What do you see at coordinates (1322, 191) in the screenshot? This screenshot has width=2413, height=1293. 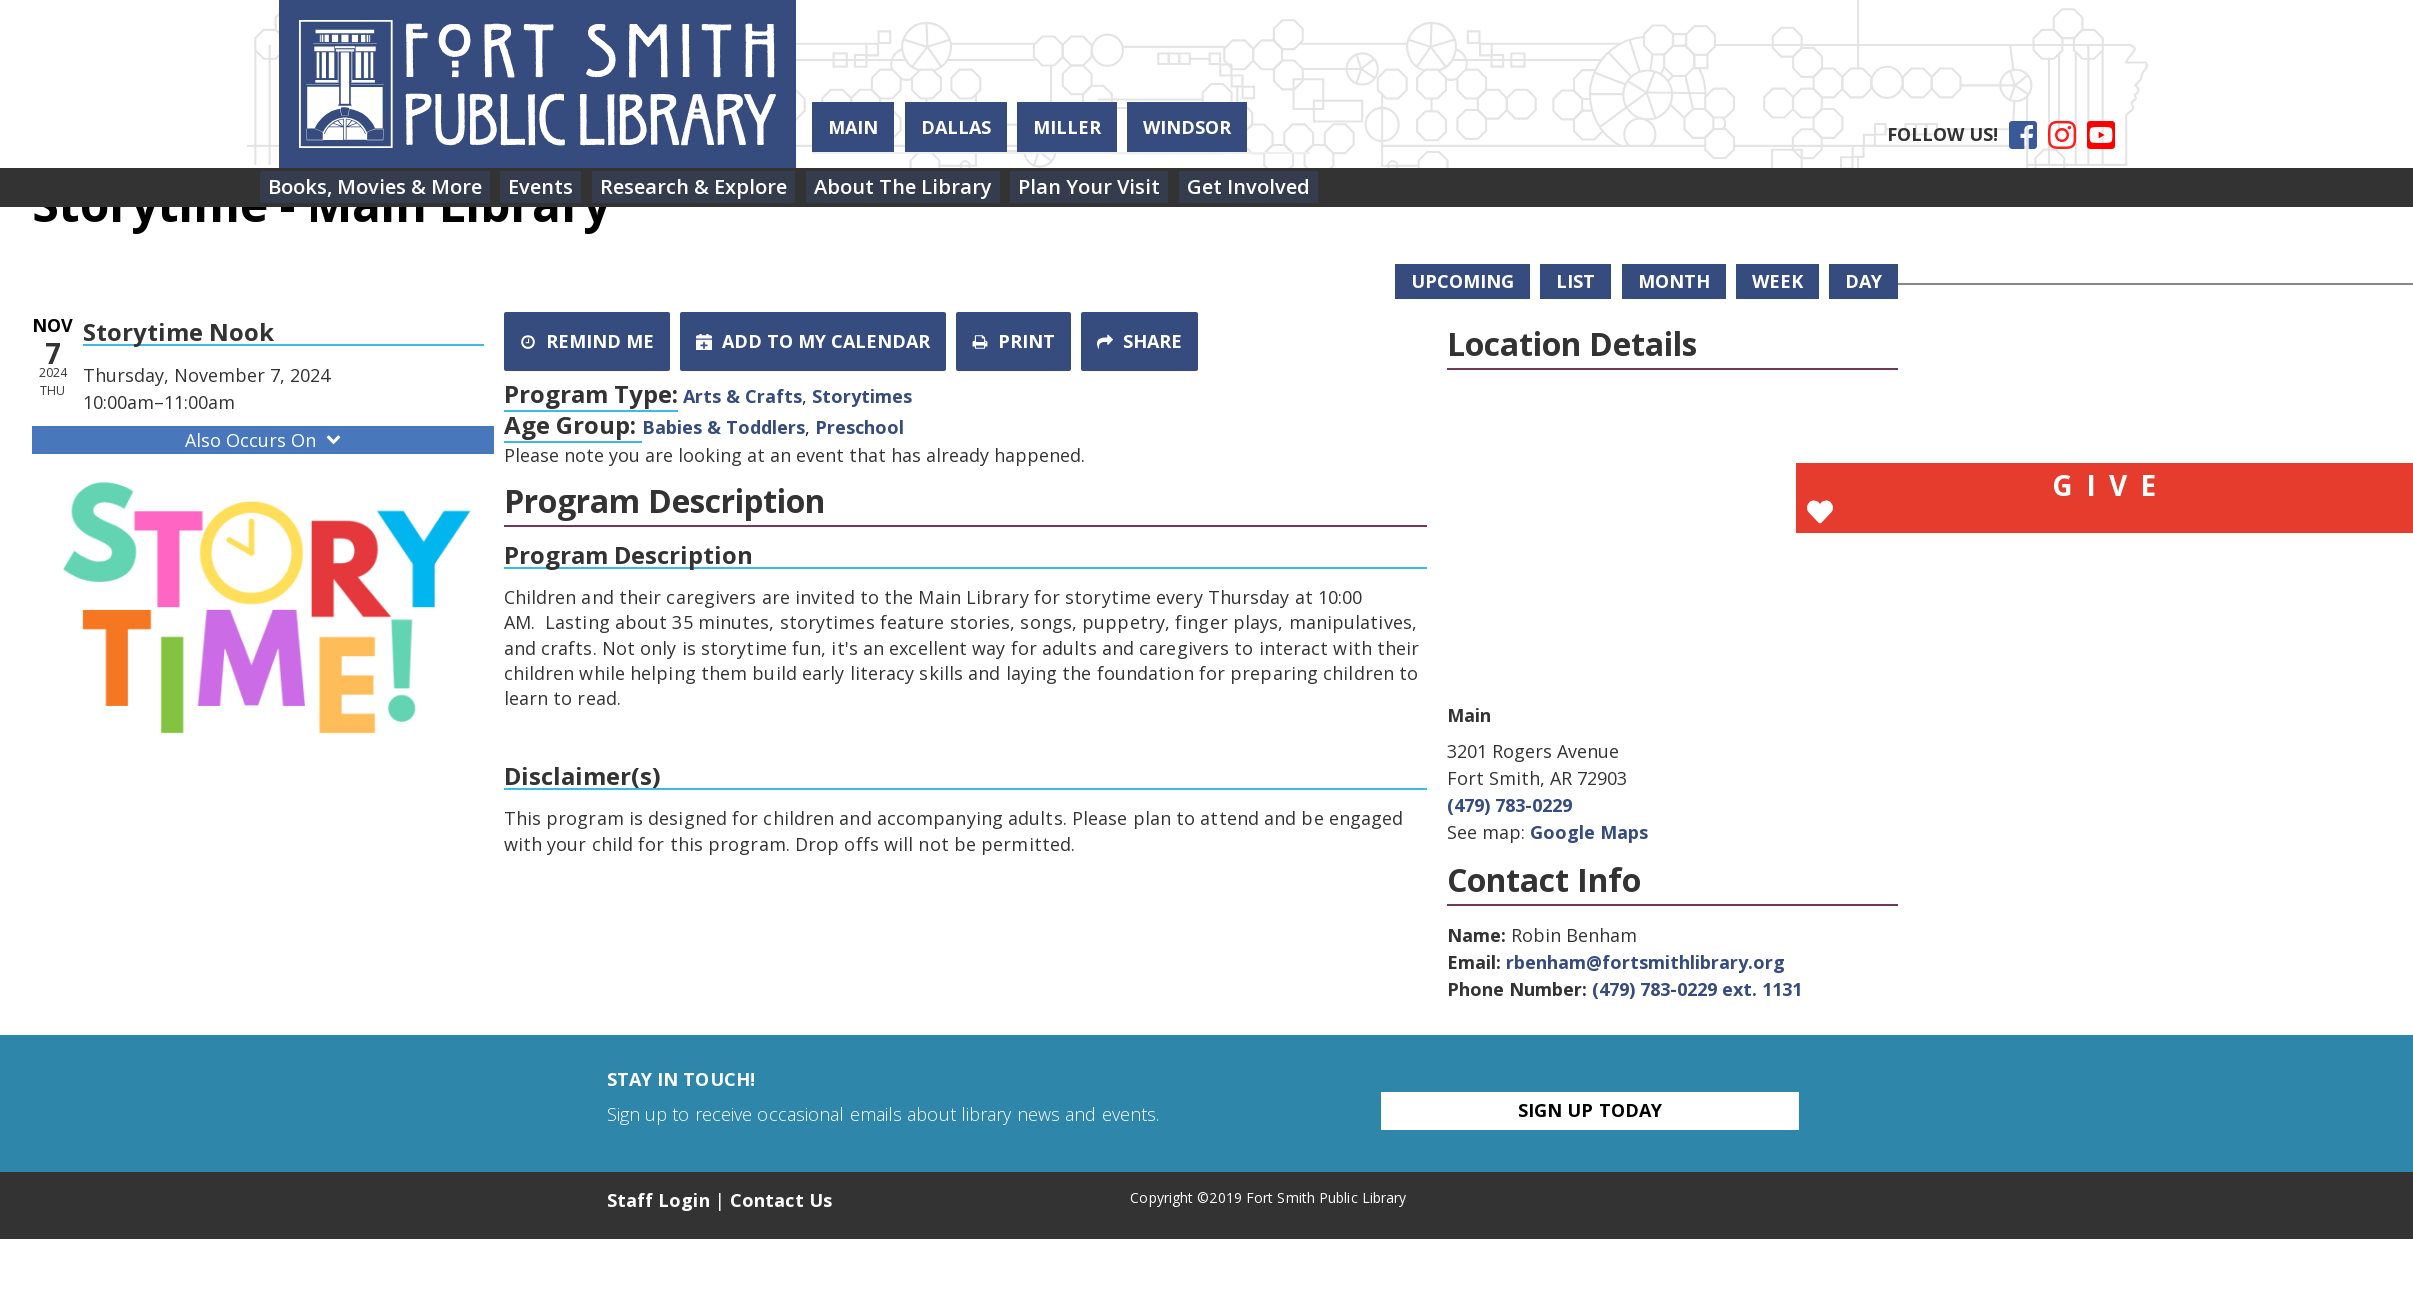 I see `Get Involved` at bounding box center [1322, 191].